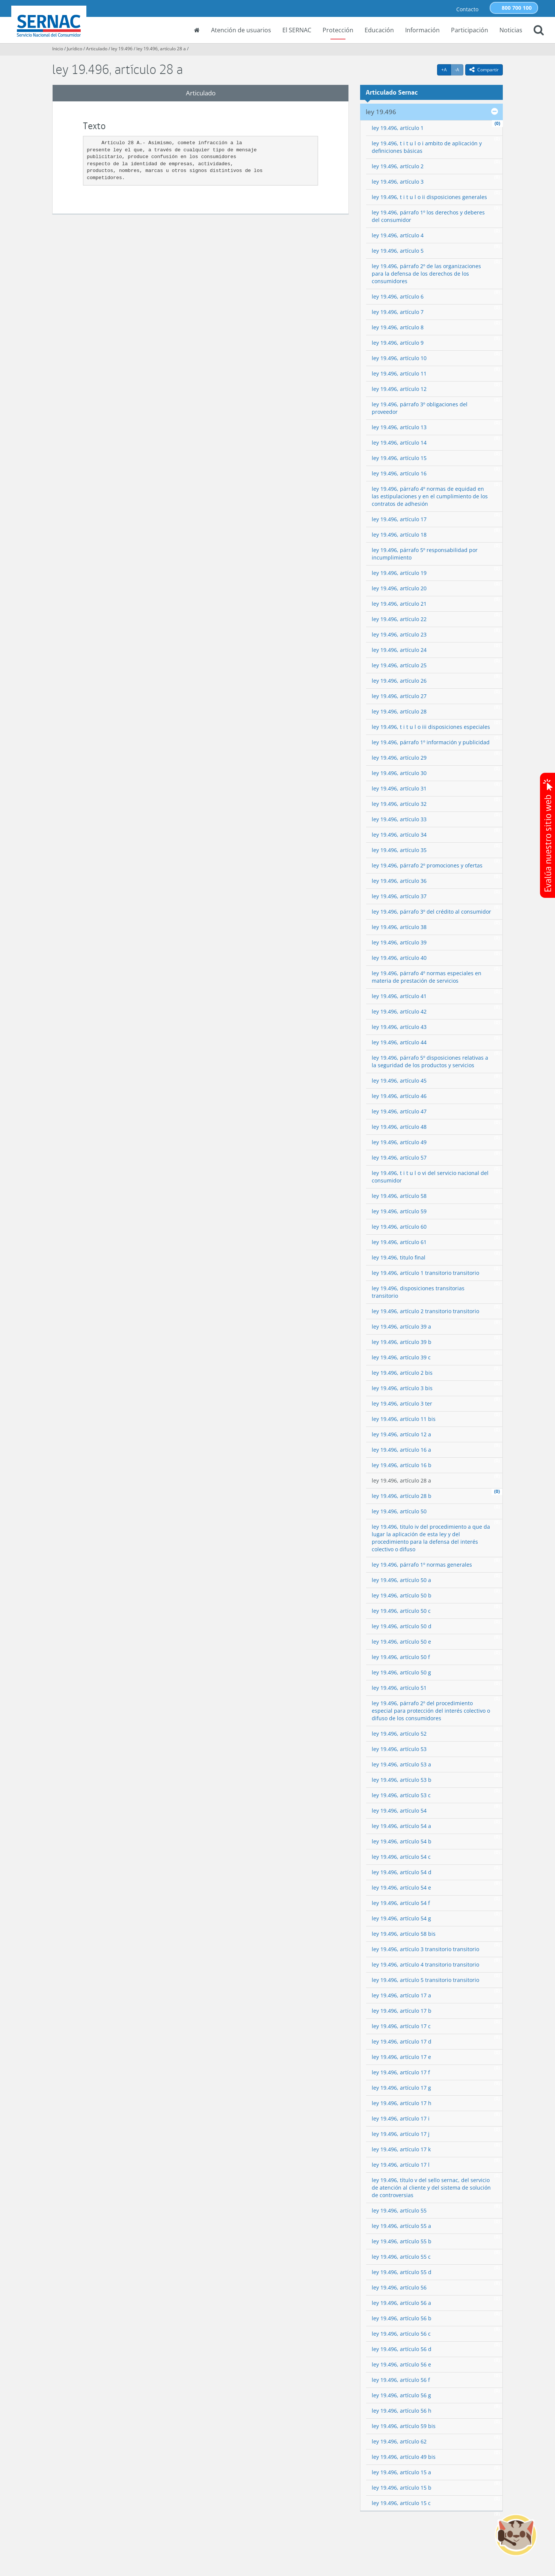 The height and width of the screenshot is (2576, 555). I want to click on ley 19.496, artículo 39 b, so click(401, 1341).